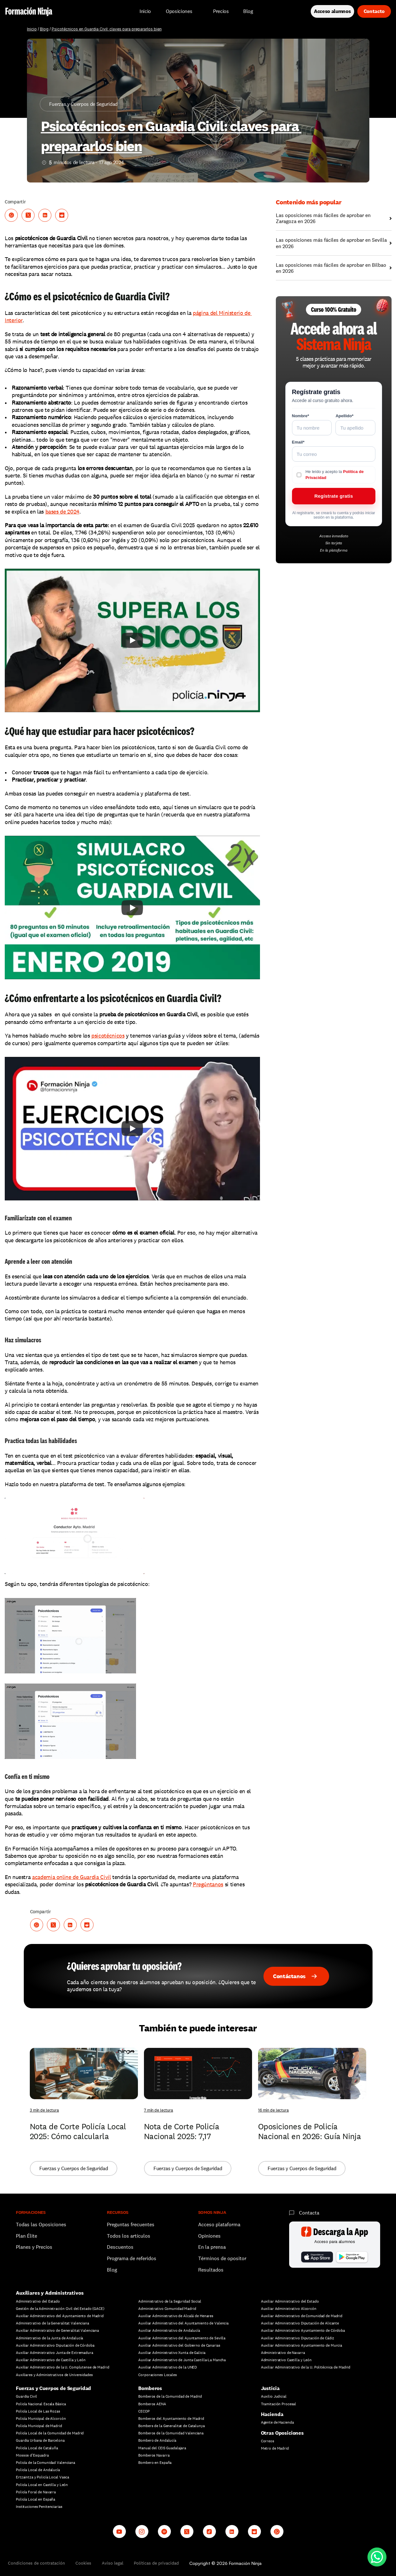  What do you see at coordinates (222, 2258) in the screenshot?
I see `Términos de opositor` at bounding box center [222, 2258].